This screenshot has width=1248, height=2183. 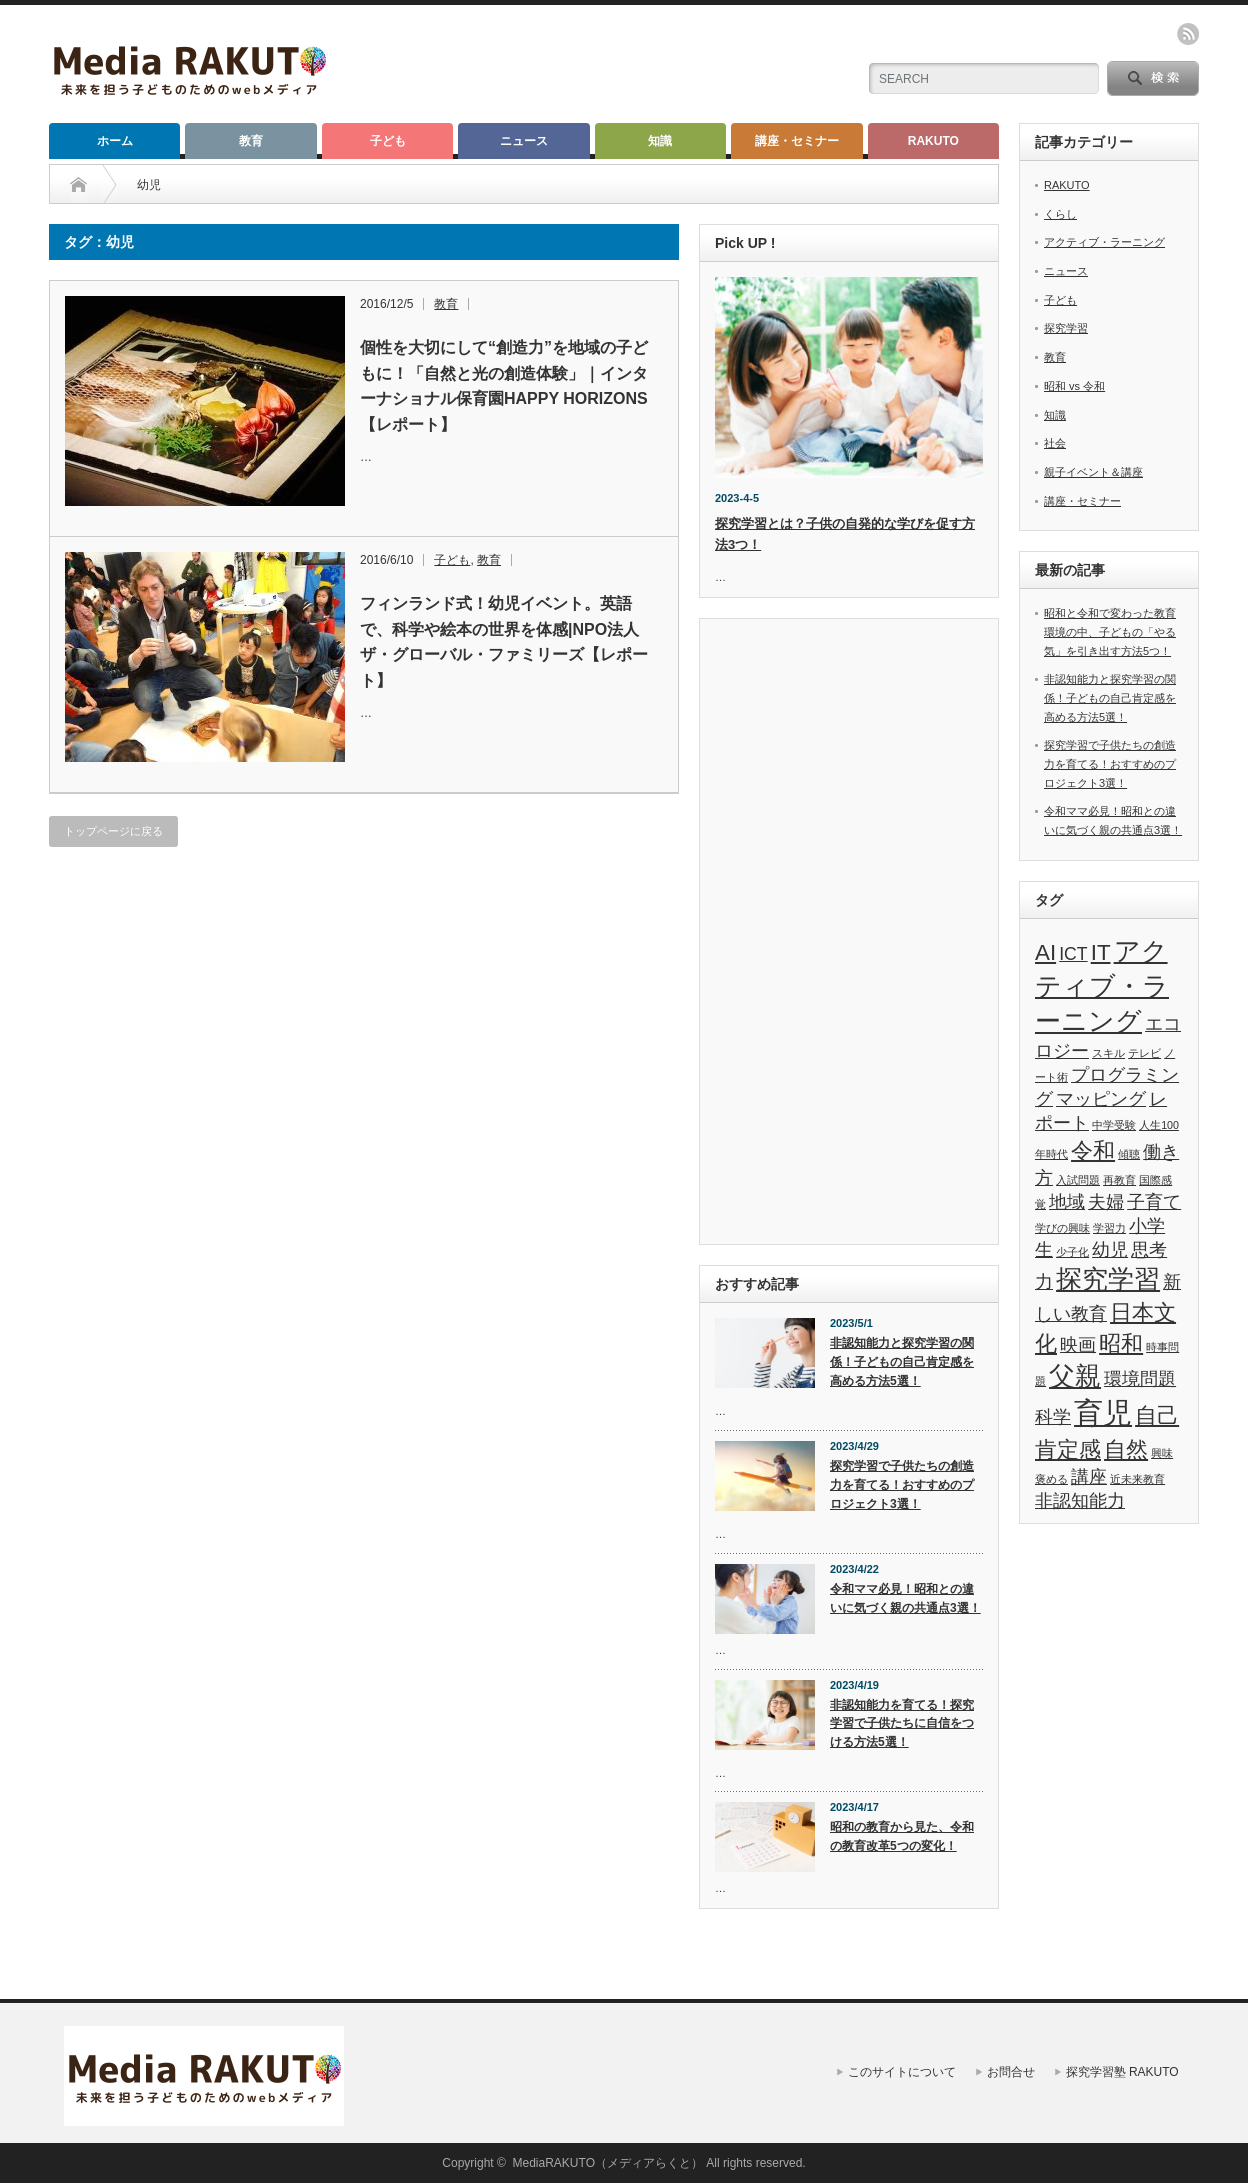 What do you see at coordinates (1144, 1053) in the screenshot?
I see `テレビ [テレビ (1個の項目)]` at bounding box center [1144, 1053].